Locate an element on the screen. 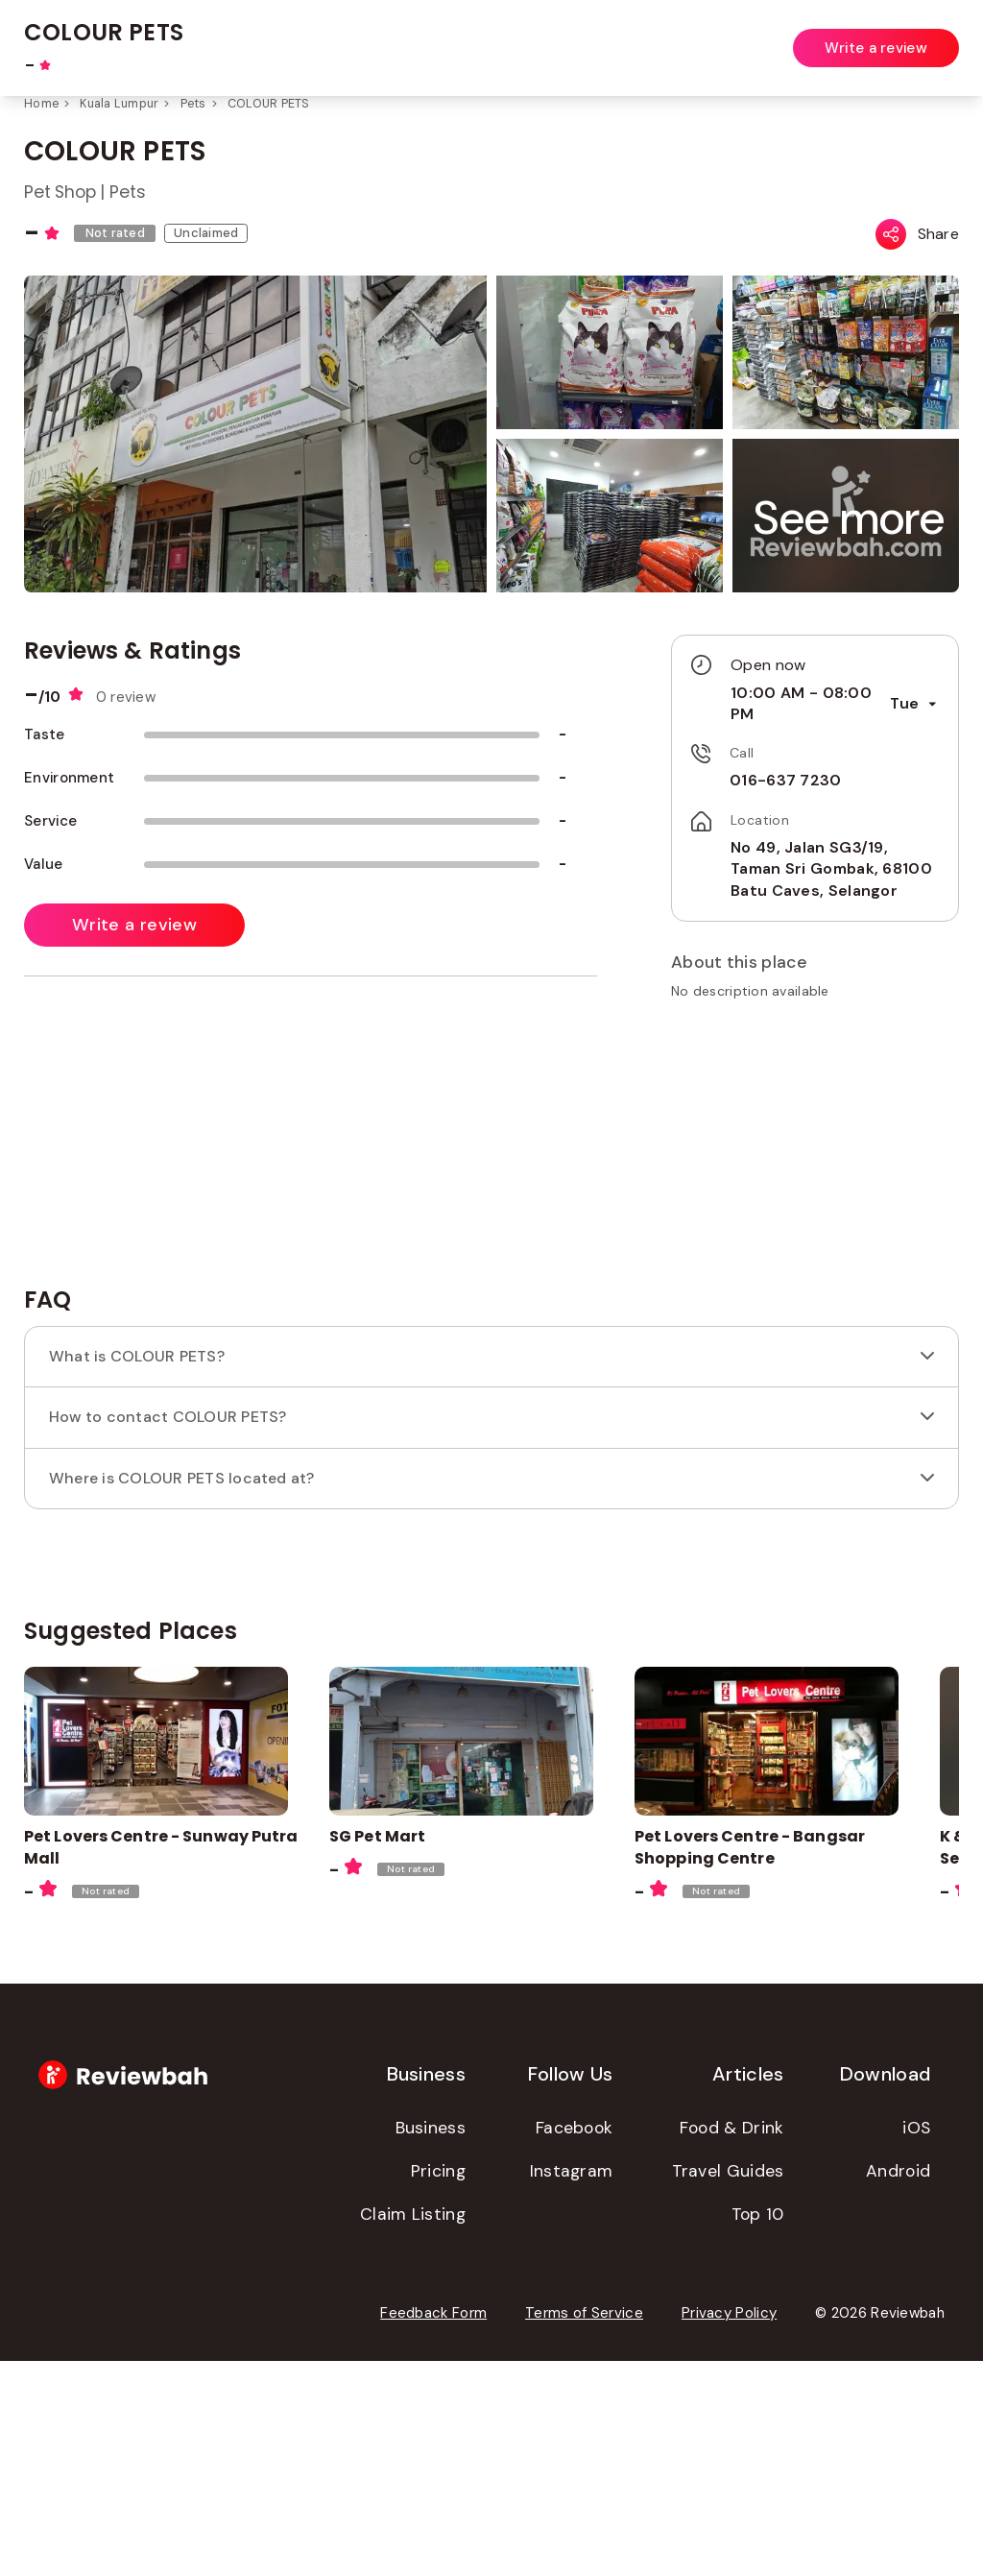 The image size is (983, 2576). Travel Guides is located at coordinates (728, 2385).